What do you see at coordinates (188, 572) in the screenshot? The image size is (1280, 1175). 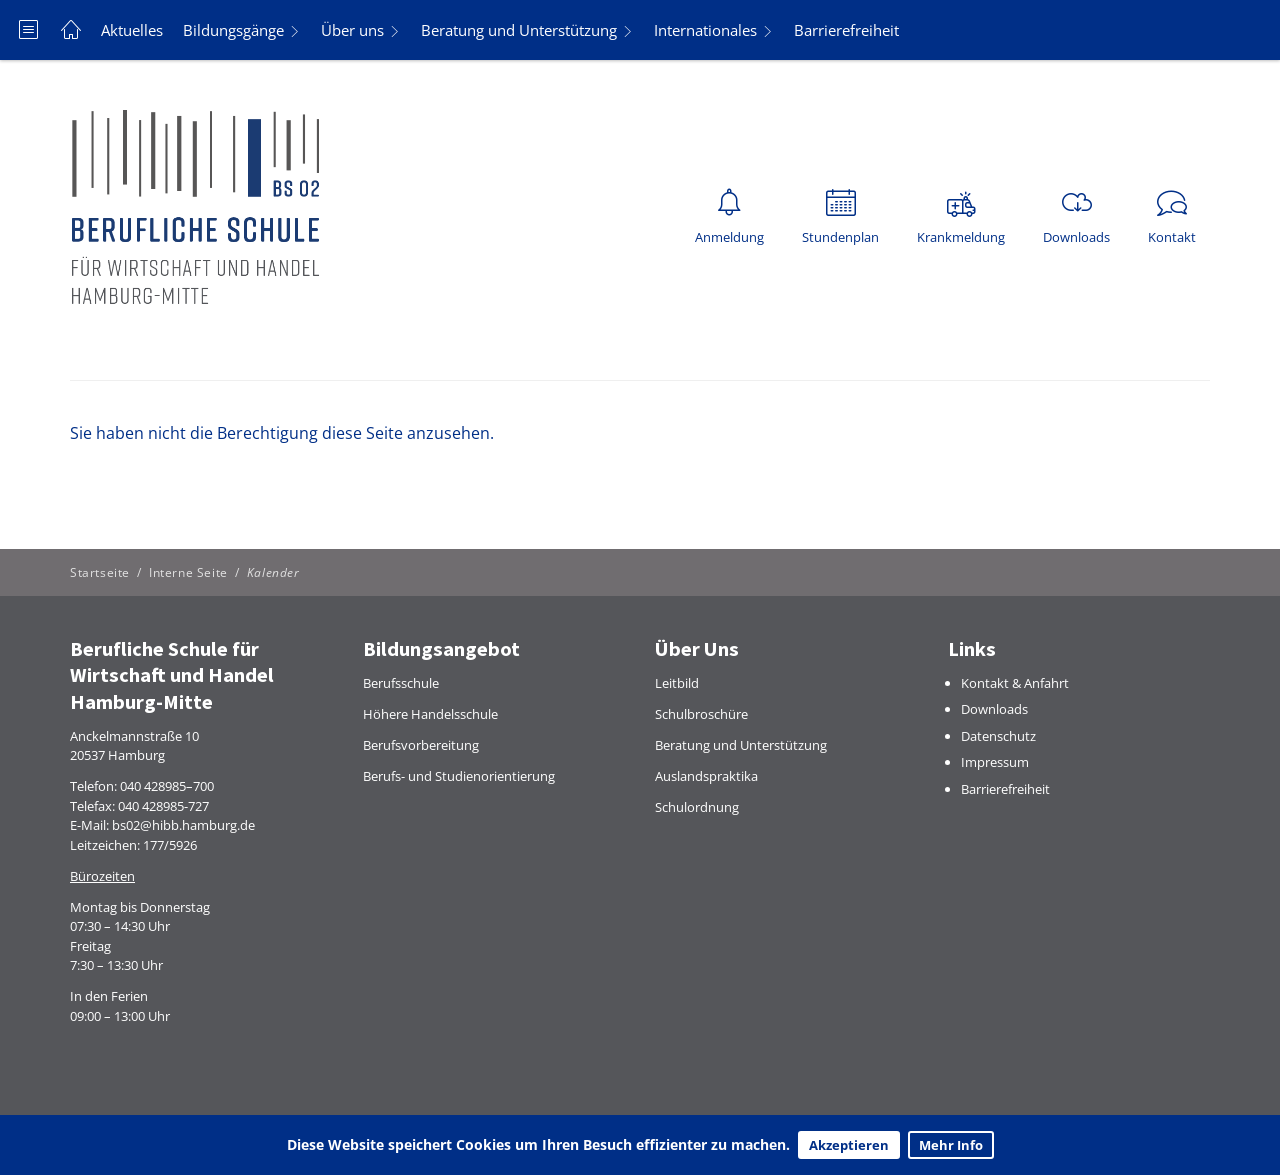 I see `Interne Seite` at bounding box center [188, 572].